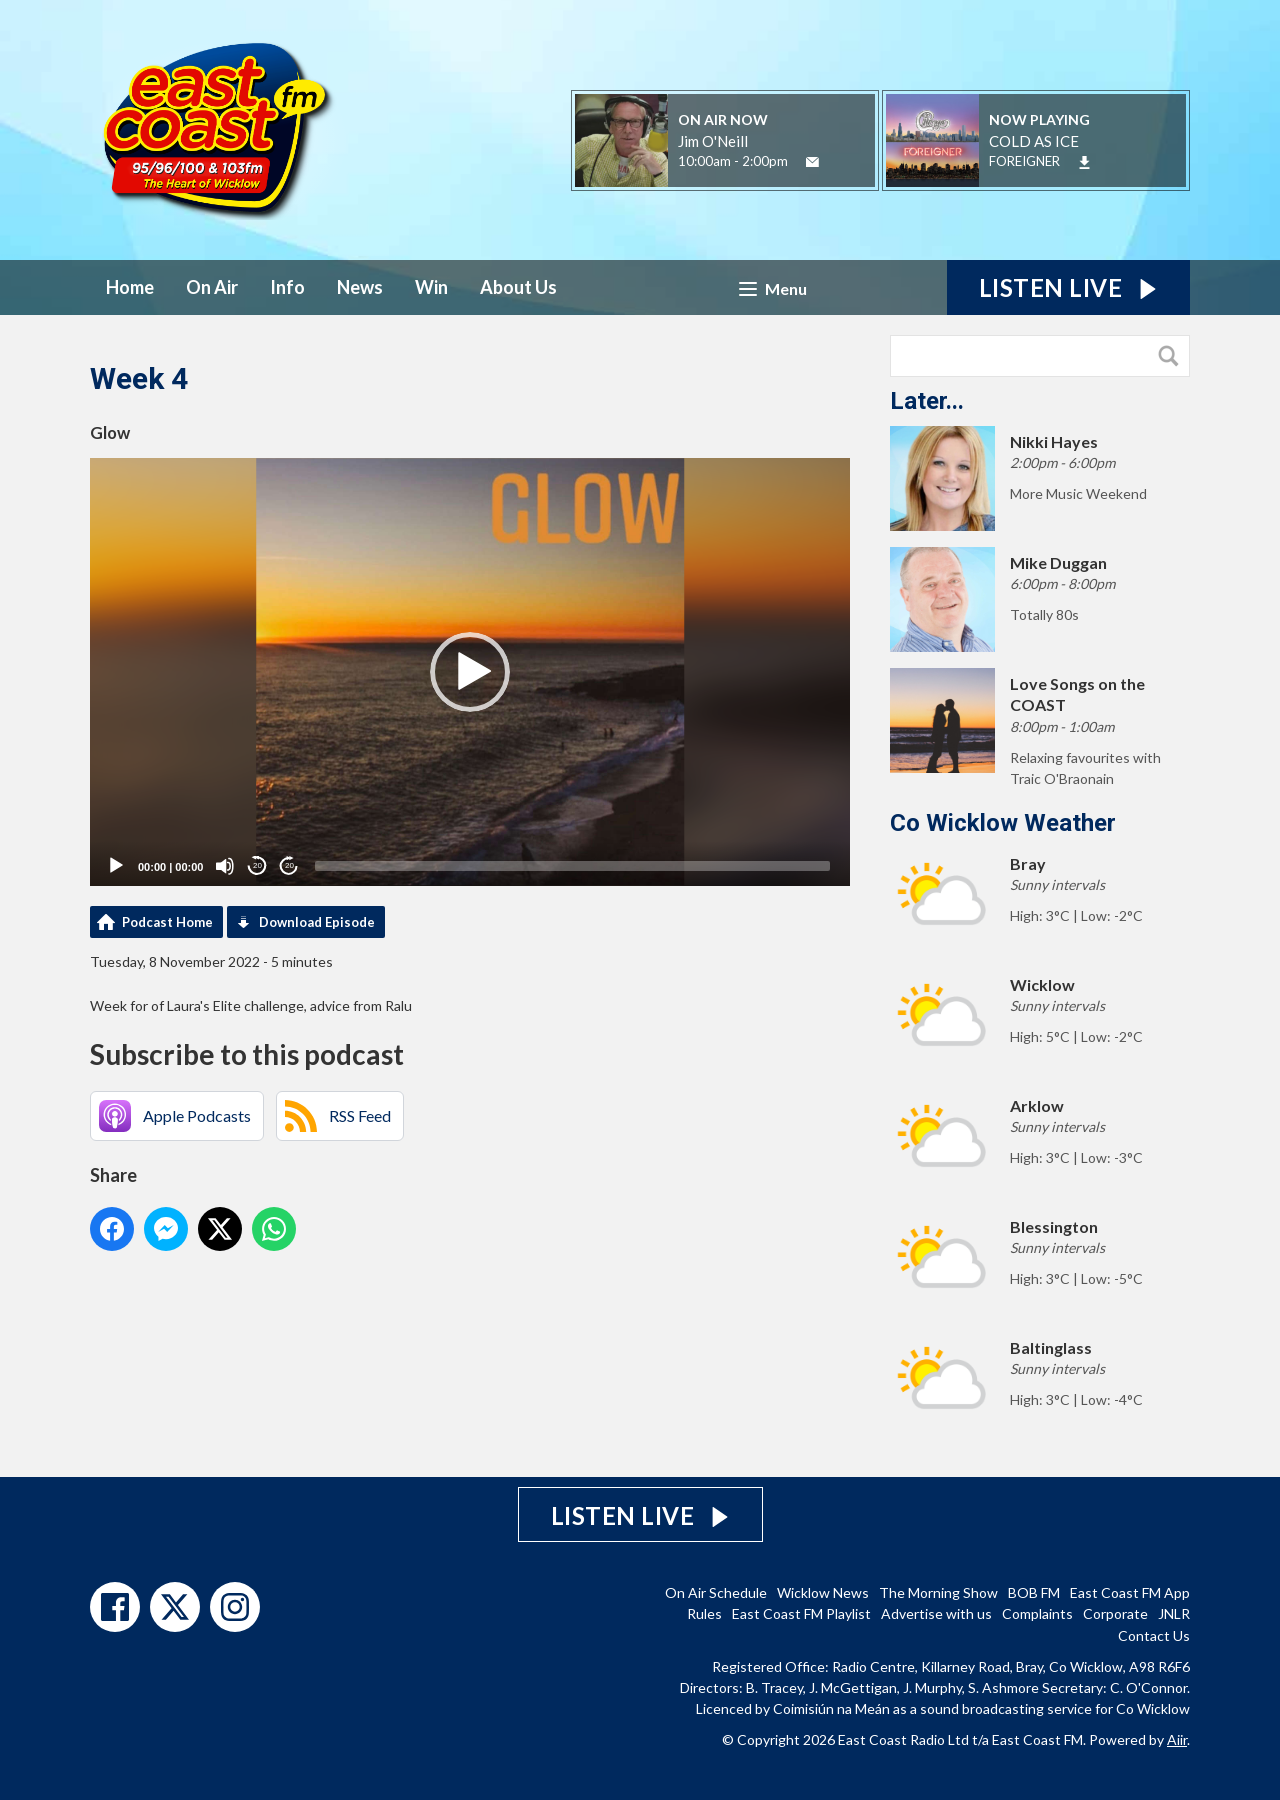  Describe the element at coordinates (927, 401) in the screenshot. I see `Later...` at that location.